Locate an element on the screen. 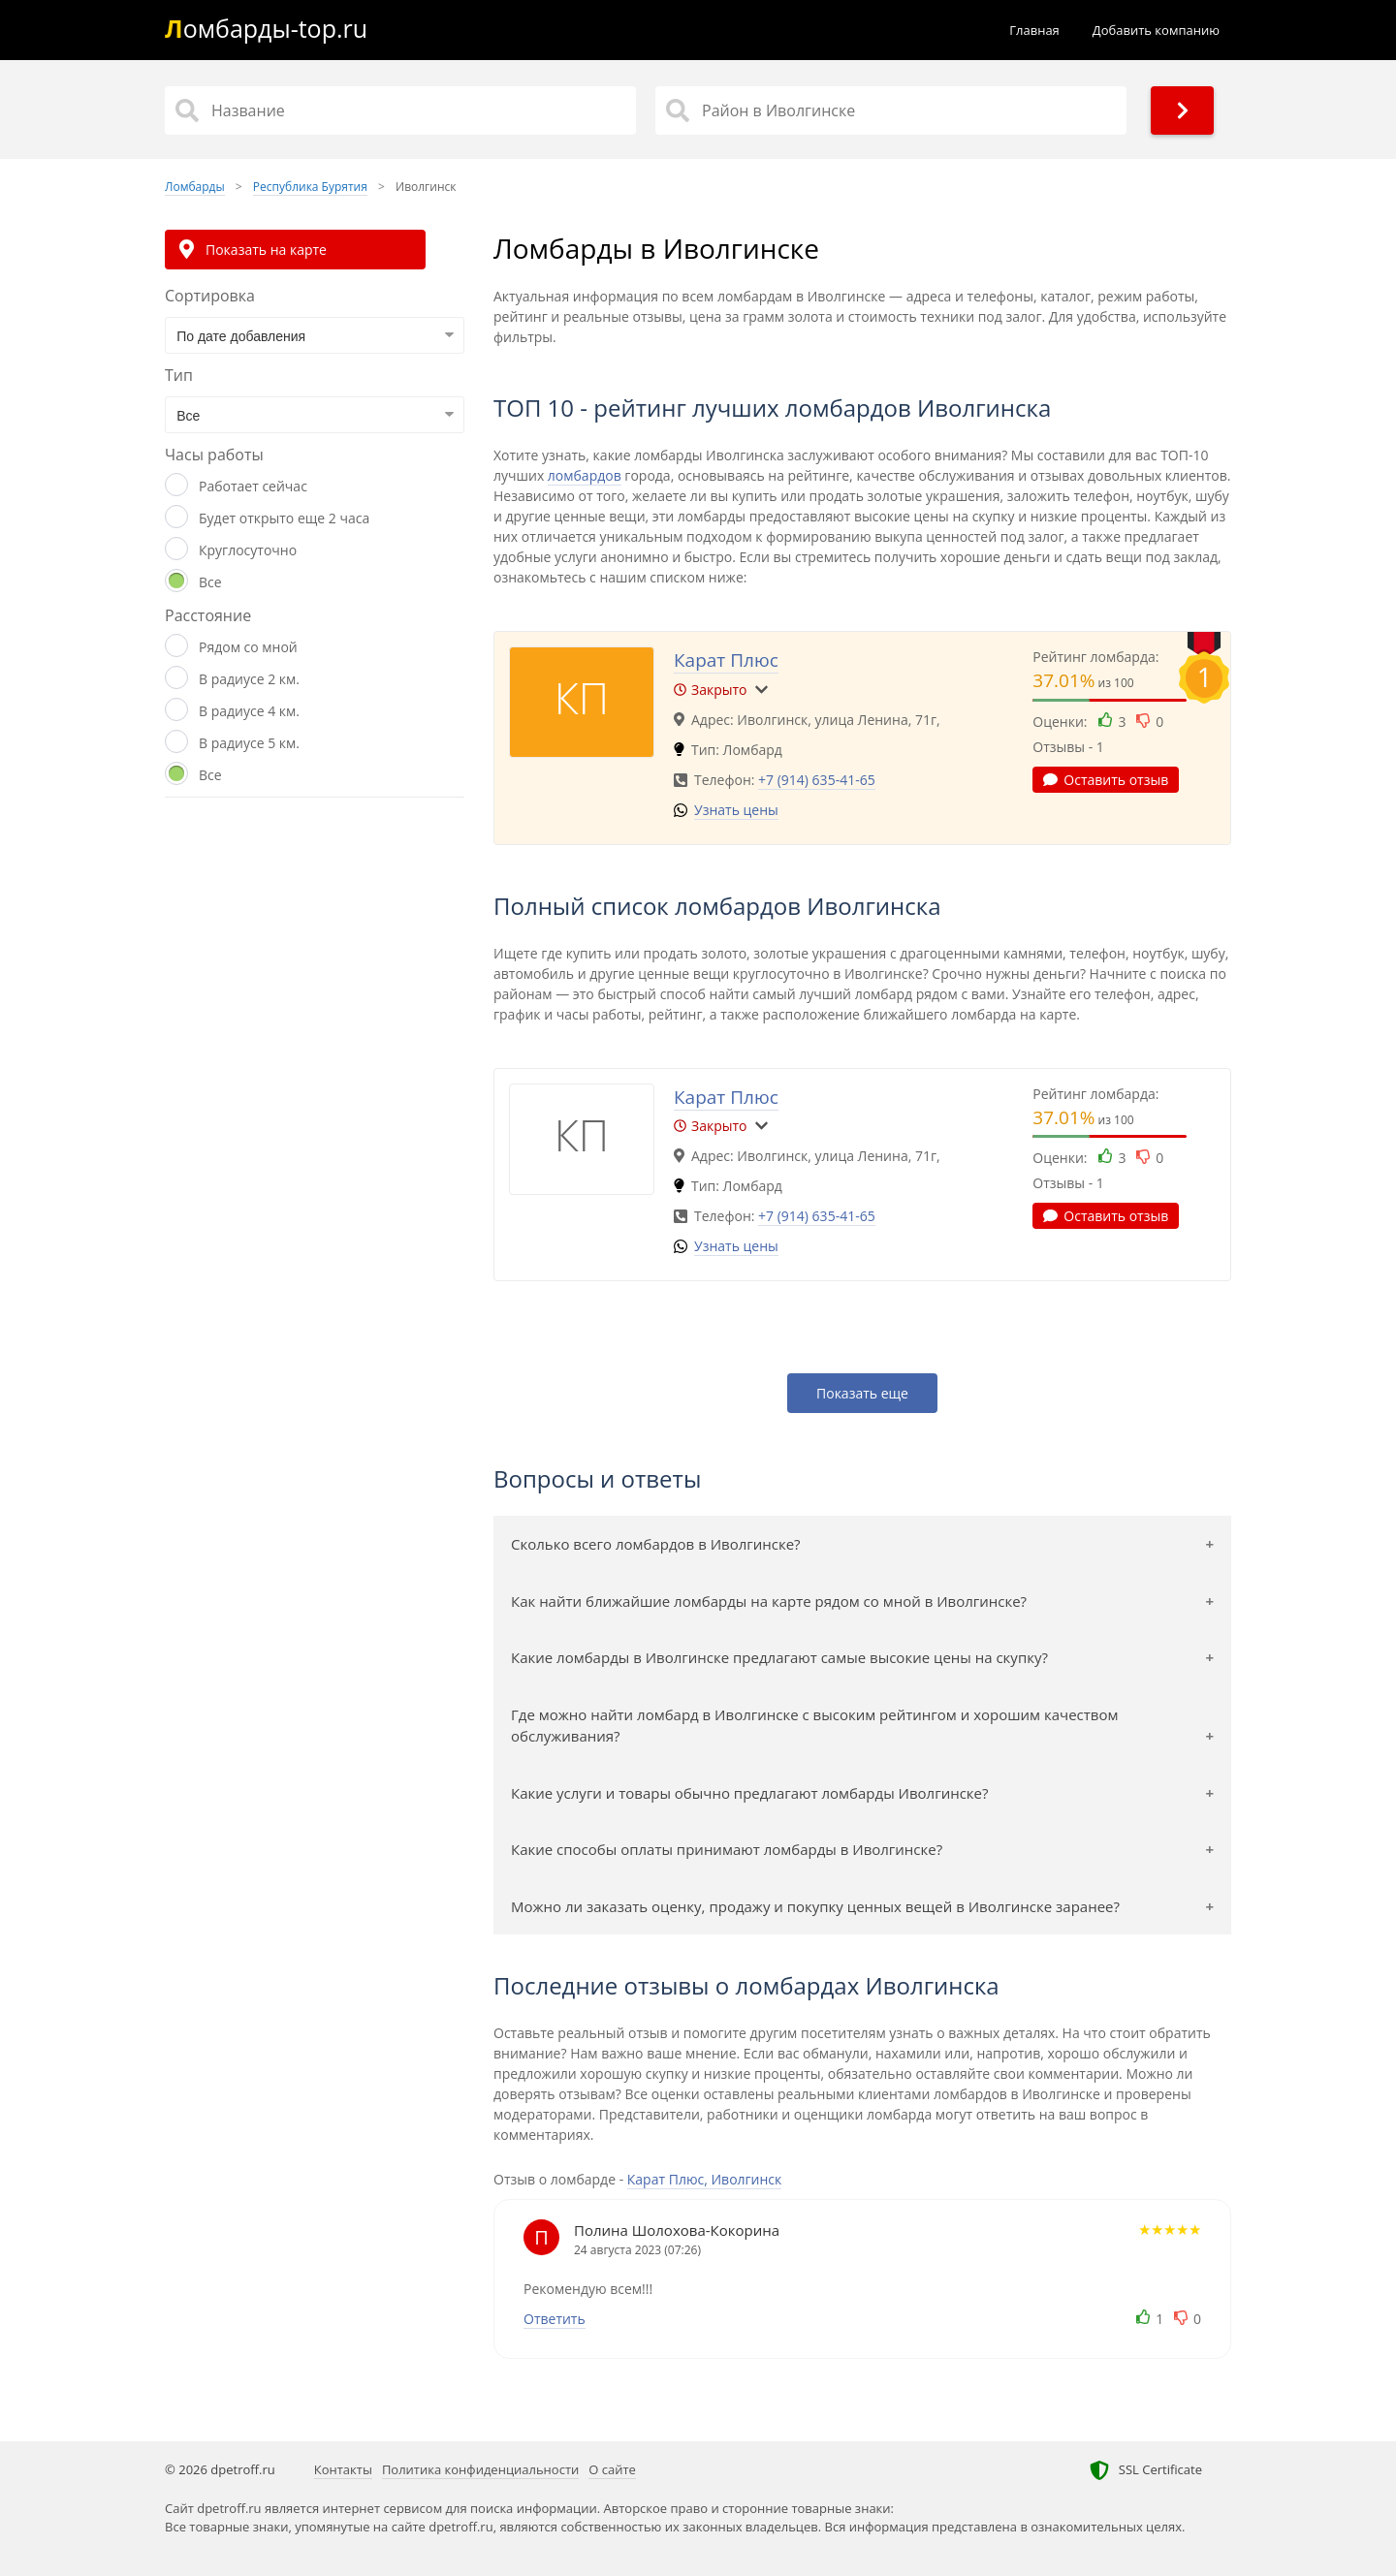 The width and height of the screenshot is (1396, 2576). Можно ли заказать оценку, продажу и покупку ценных вещей в Иволгинске заранее? is located at coordinates (815, 1906).